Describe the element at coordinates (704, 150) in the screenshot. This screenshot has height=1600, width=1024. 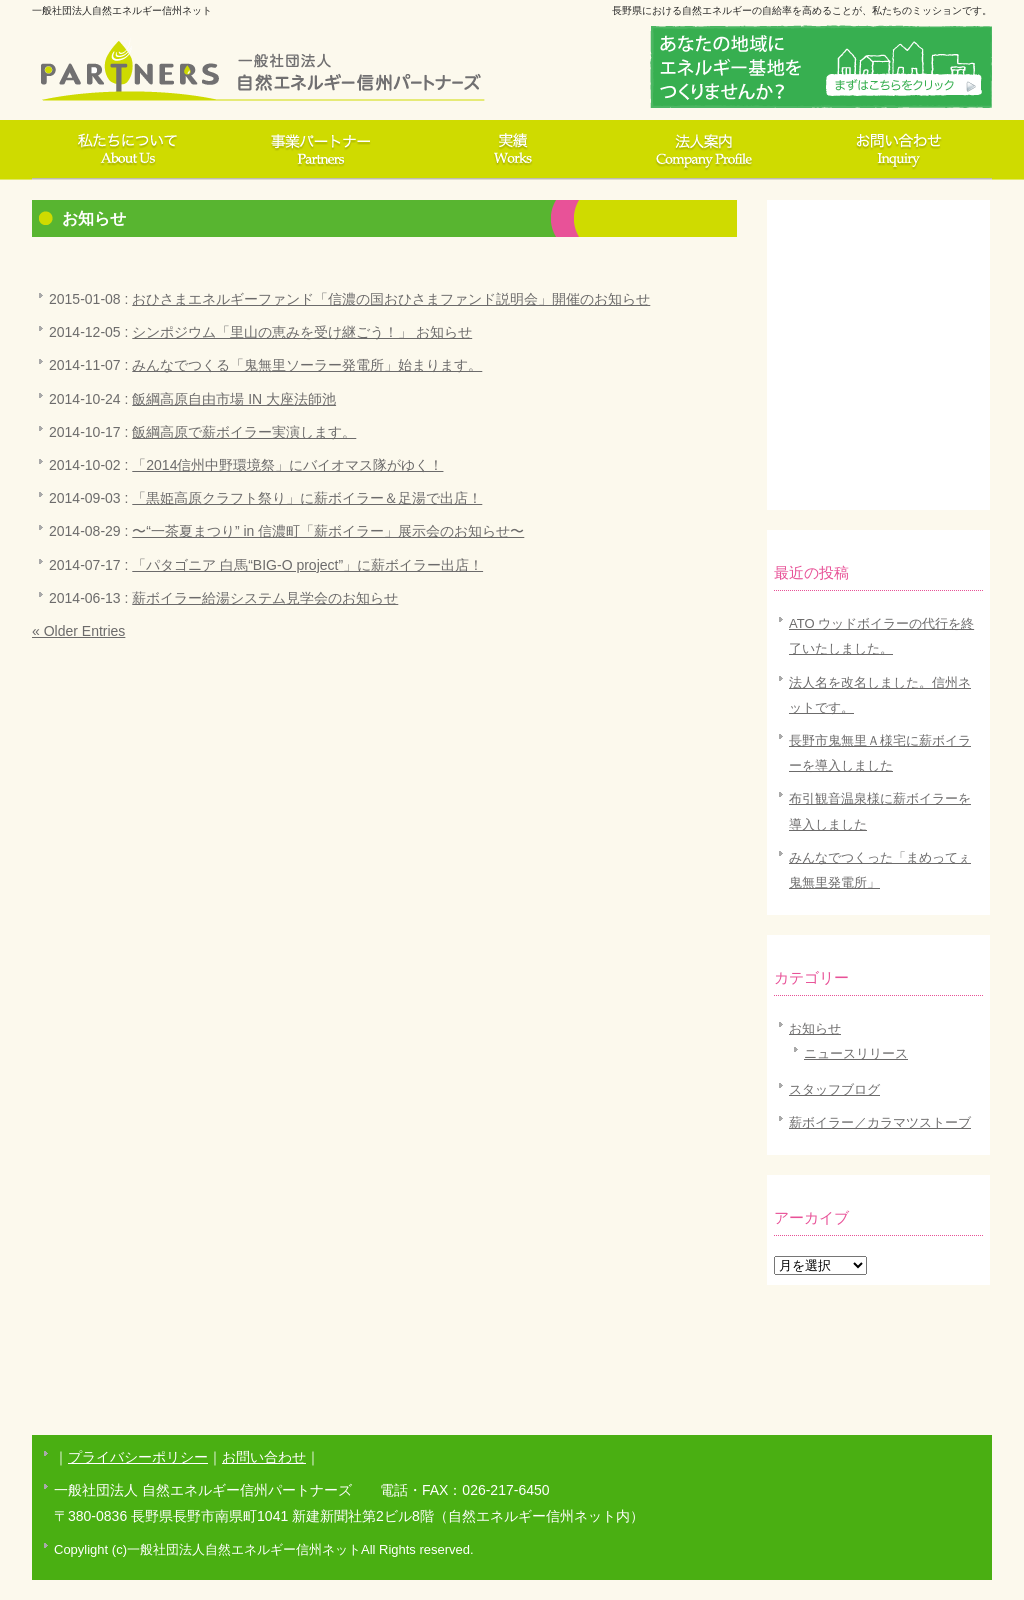
I see `法人案内` at that location.